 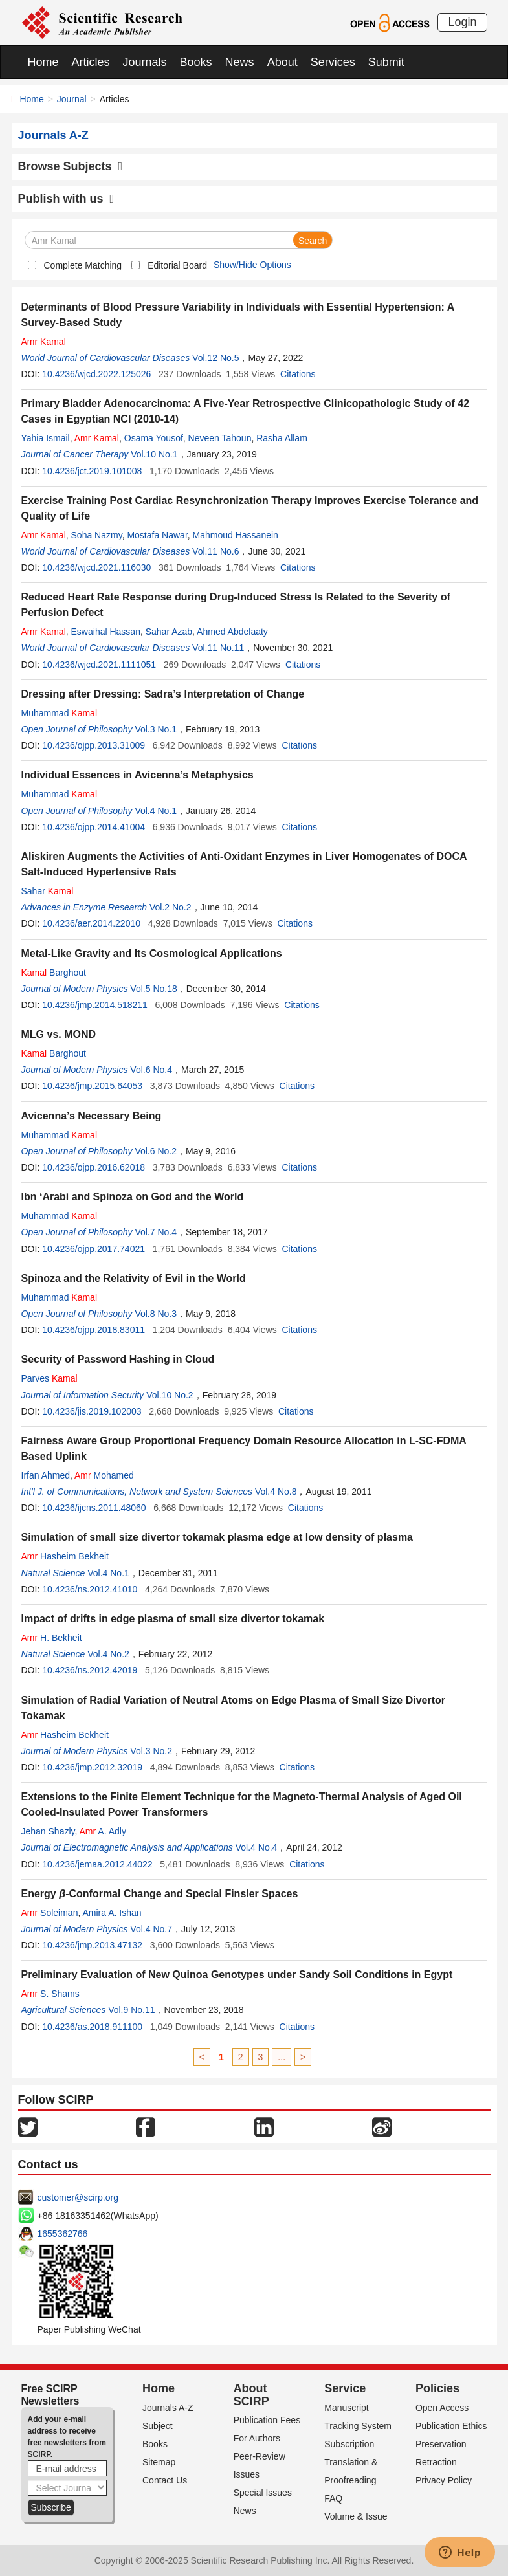 What do you see at coordinates (156, 1313) in the screenshot?
I see `Vol.8 No.3` at bounding box center [156, 1313].